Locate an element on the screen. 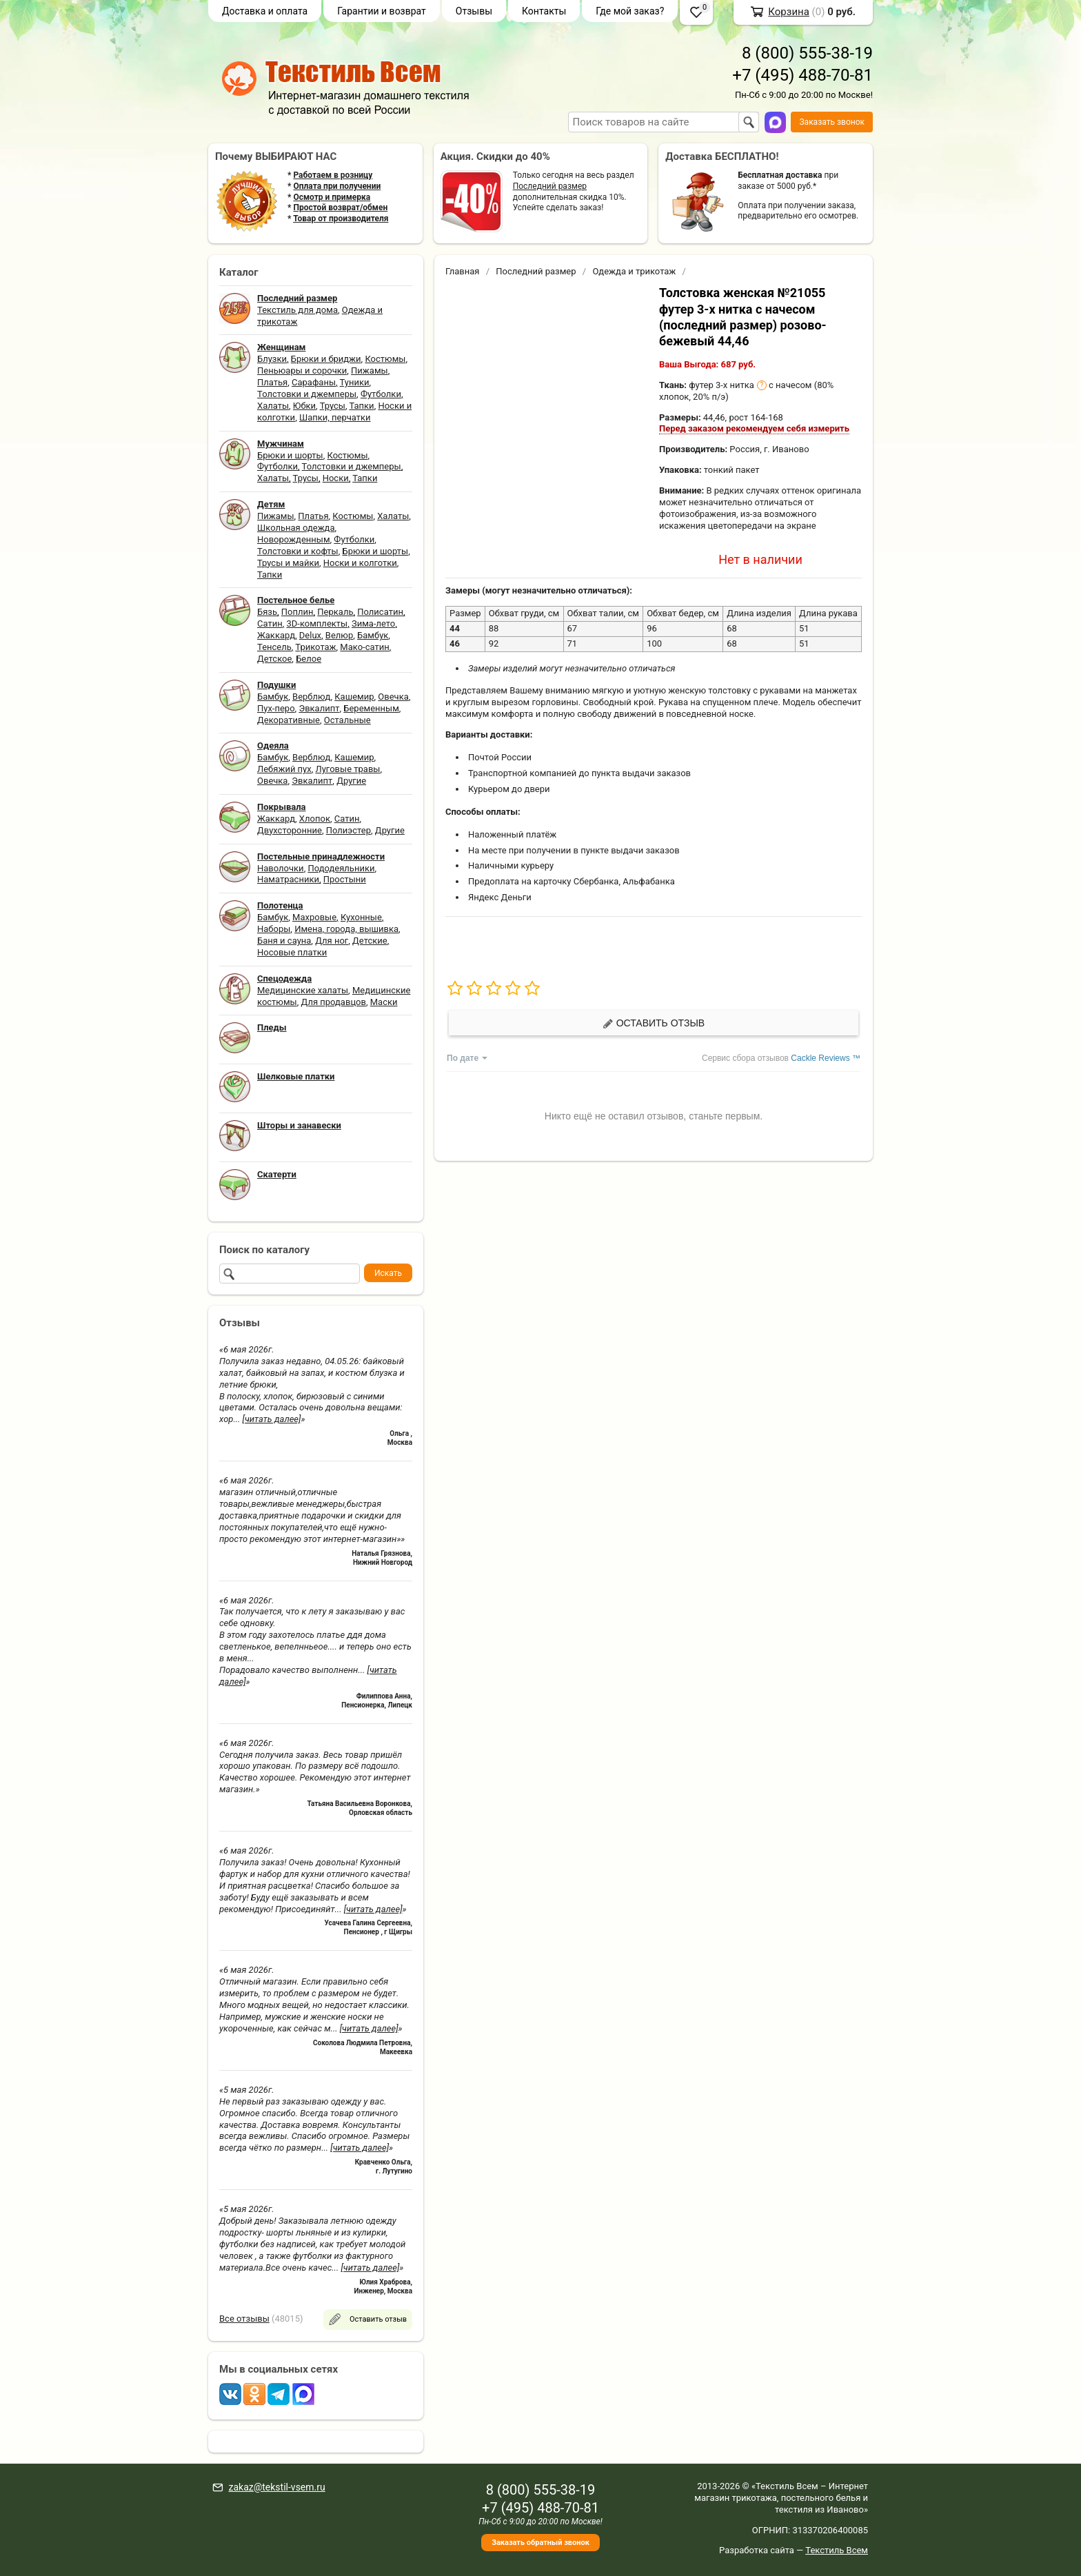 This screenshot has height=2576, width=1081. Футболки is located at coordinates (381, 394).